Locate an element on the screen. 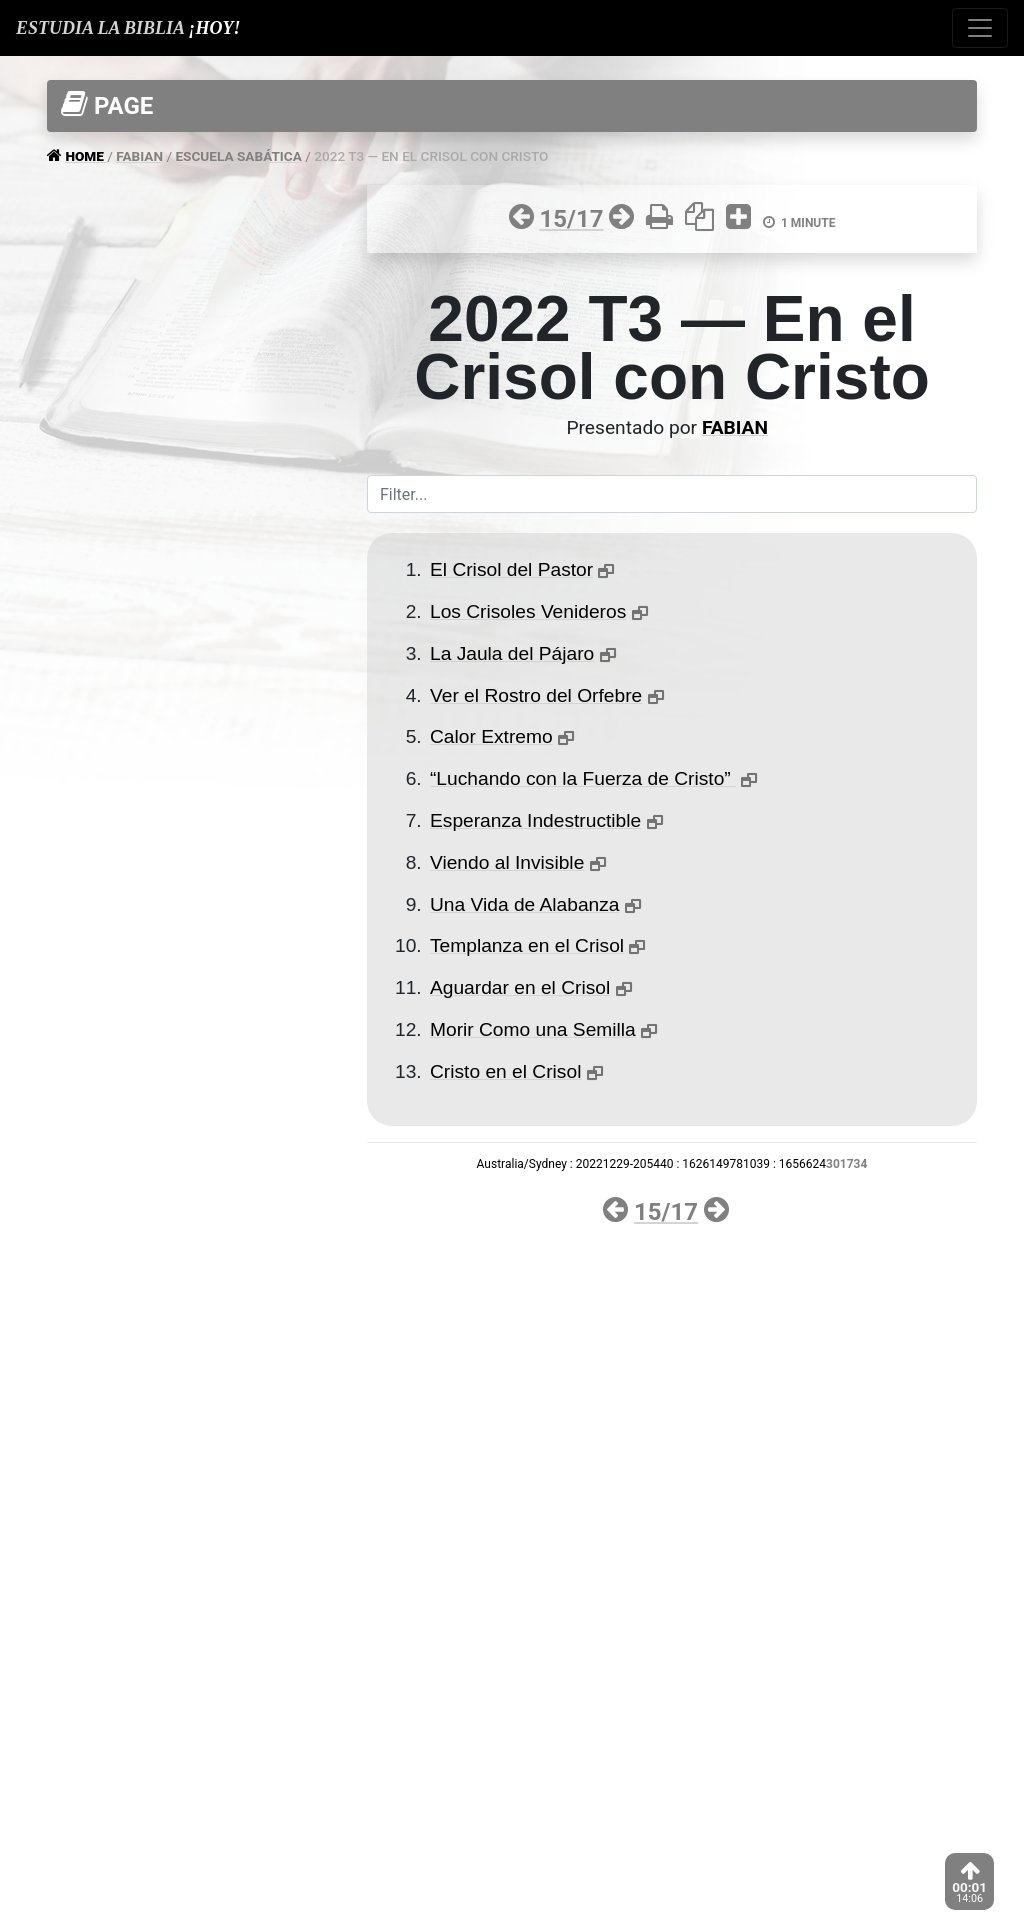  Esperanza Indestructible is located at coordinates (535, 820).